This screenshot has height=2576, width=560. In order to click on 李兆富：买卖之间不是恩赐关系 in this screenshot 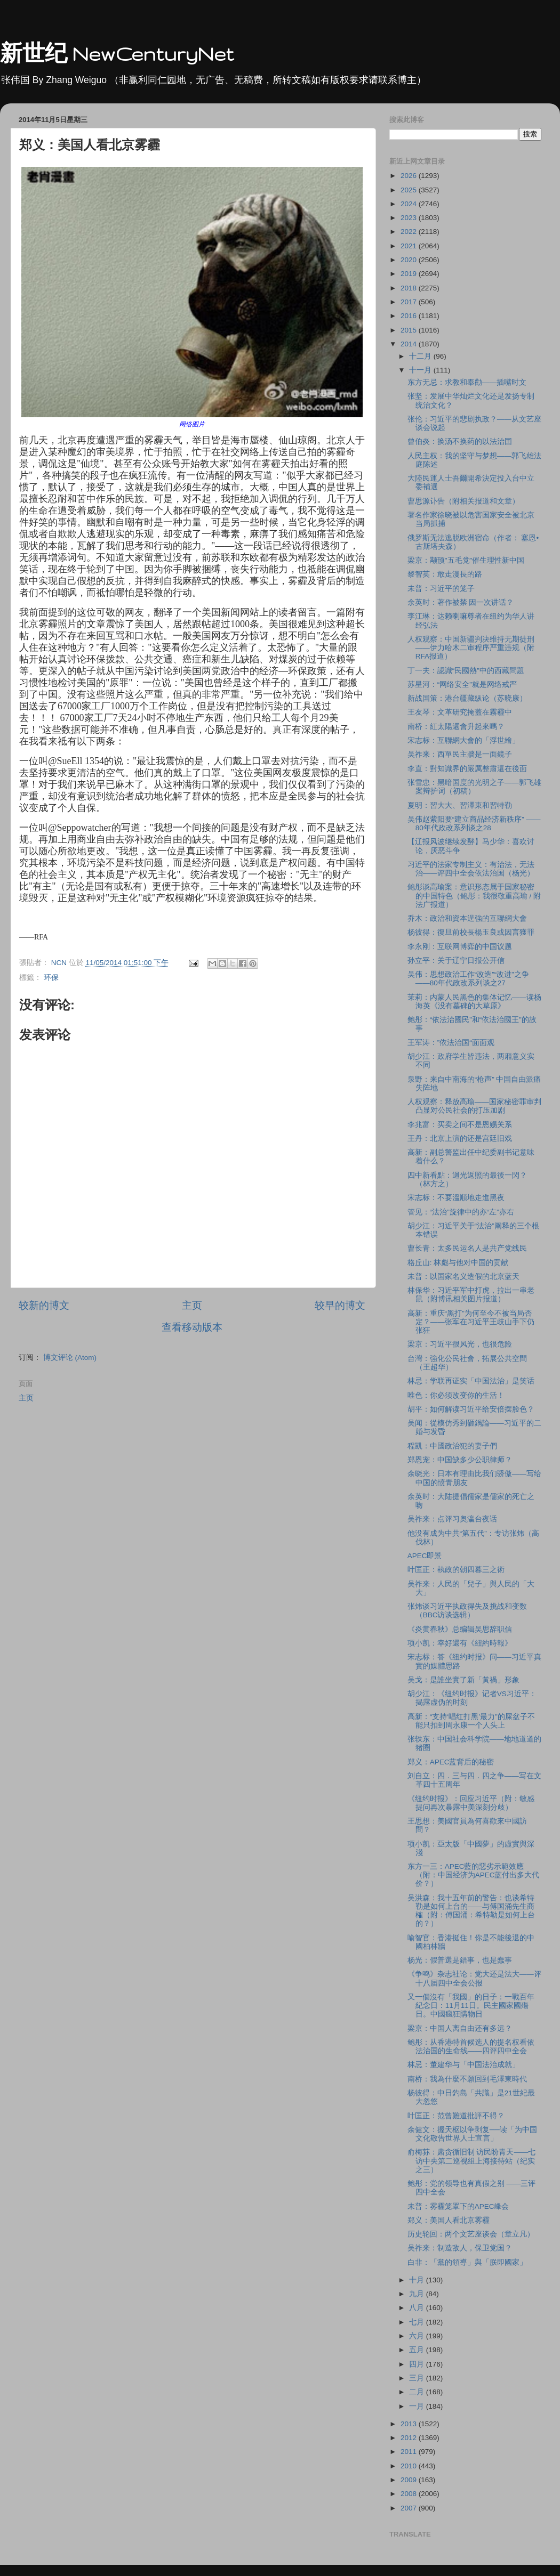, I will do `click(459, 1125)`.